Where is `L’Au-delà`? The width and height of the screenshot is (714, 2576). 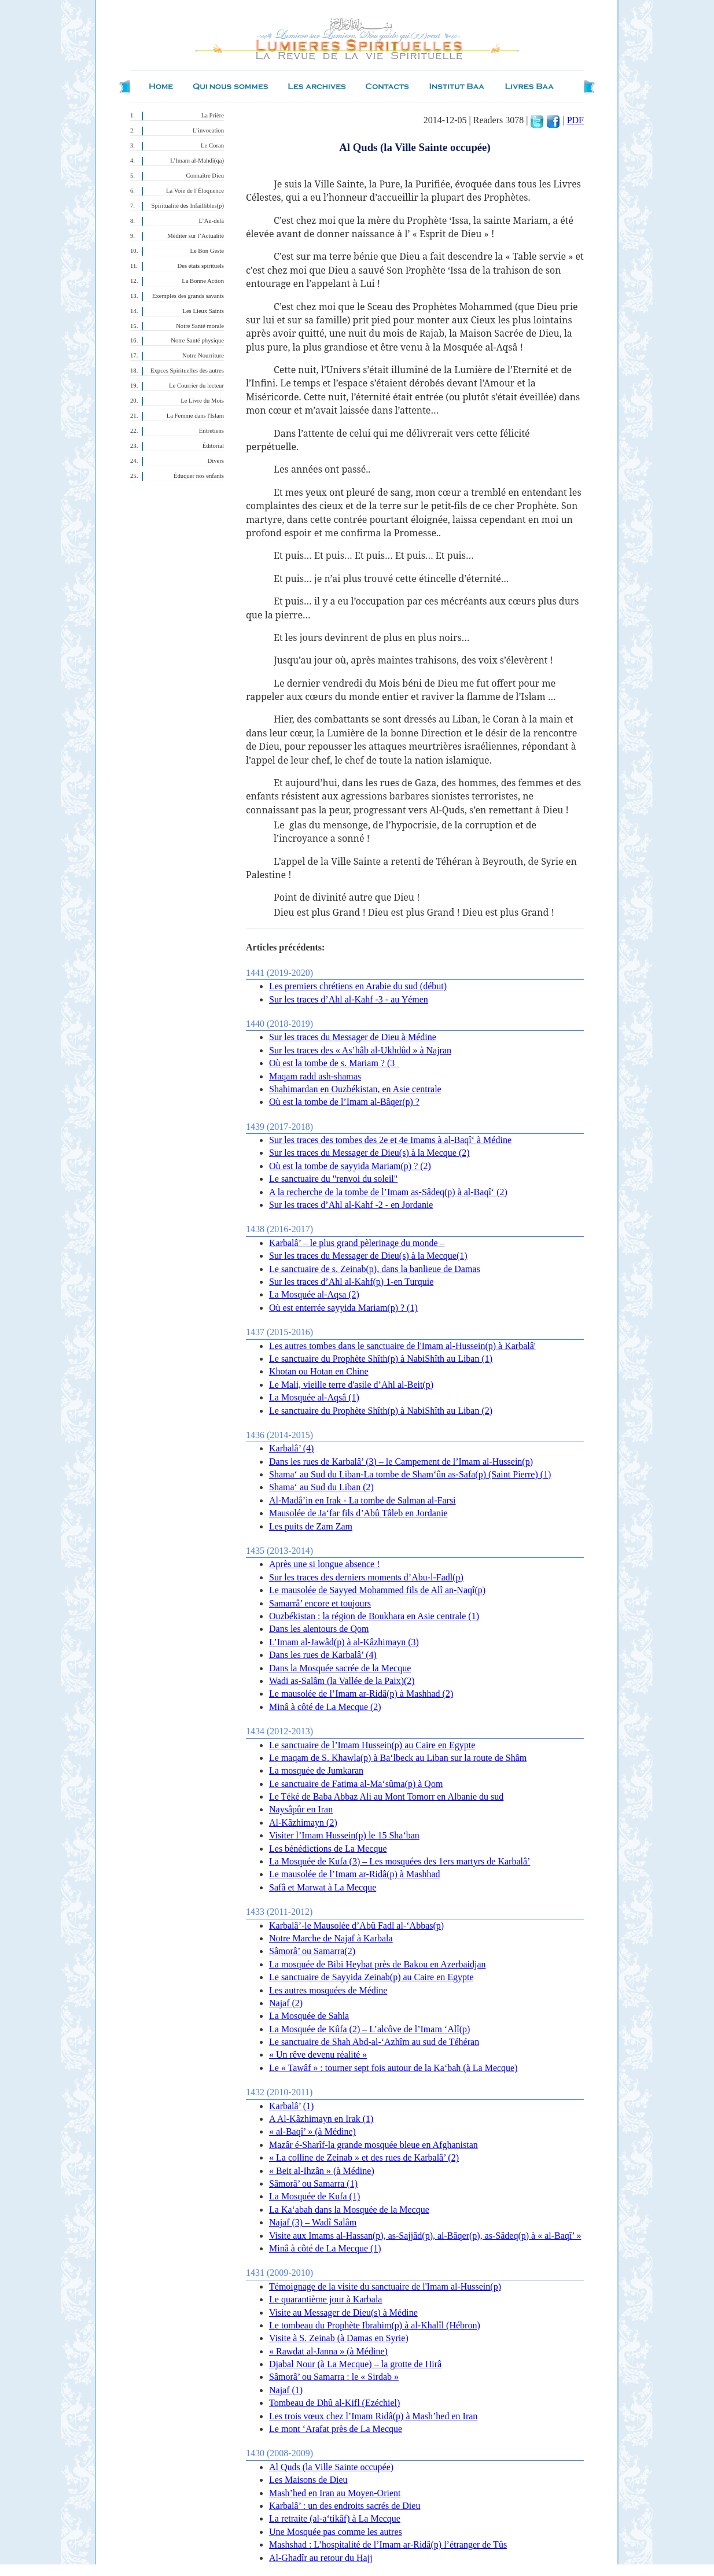 L’Au-delà is located at coordinates (211, 221).